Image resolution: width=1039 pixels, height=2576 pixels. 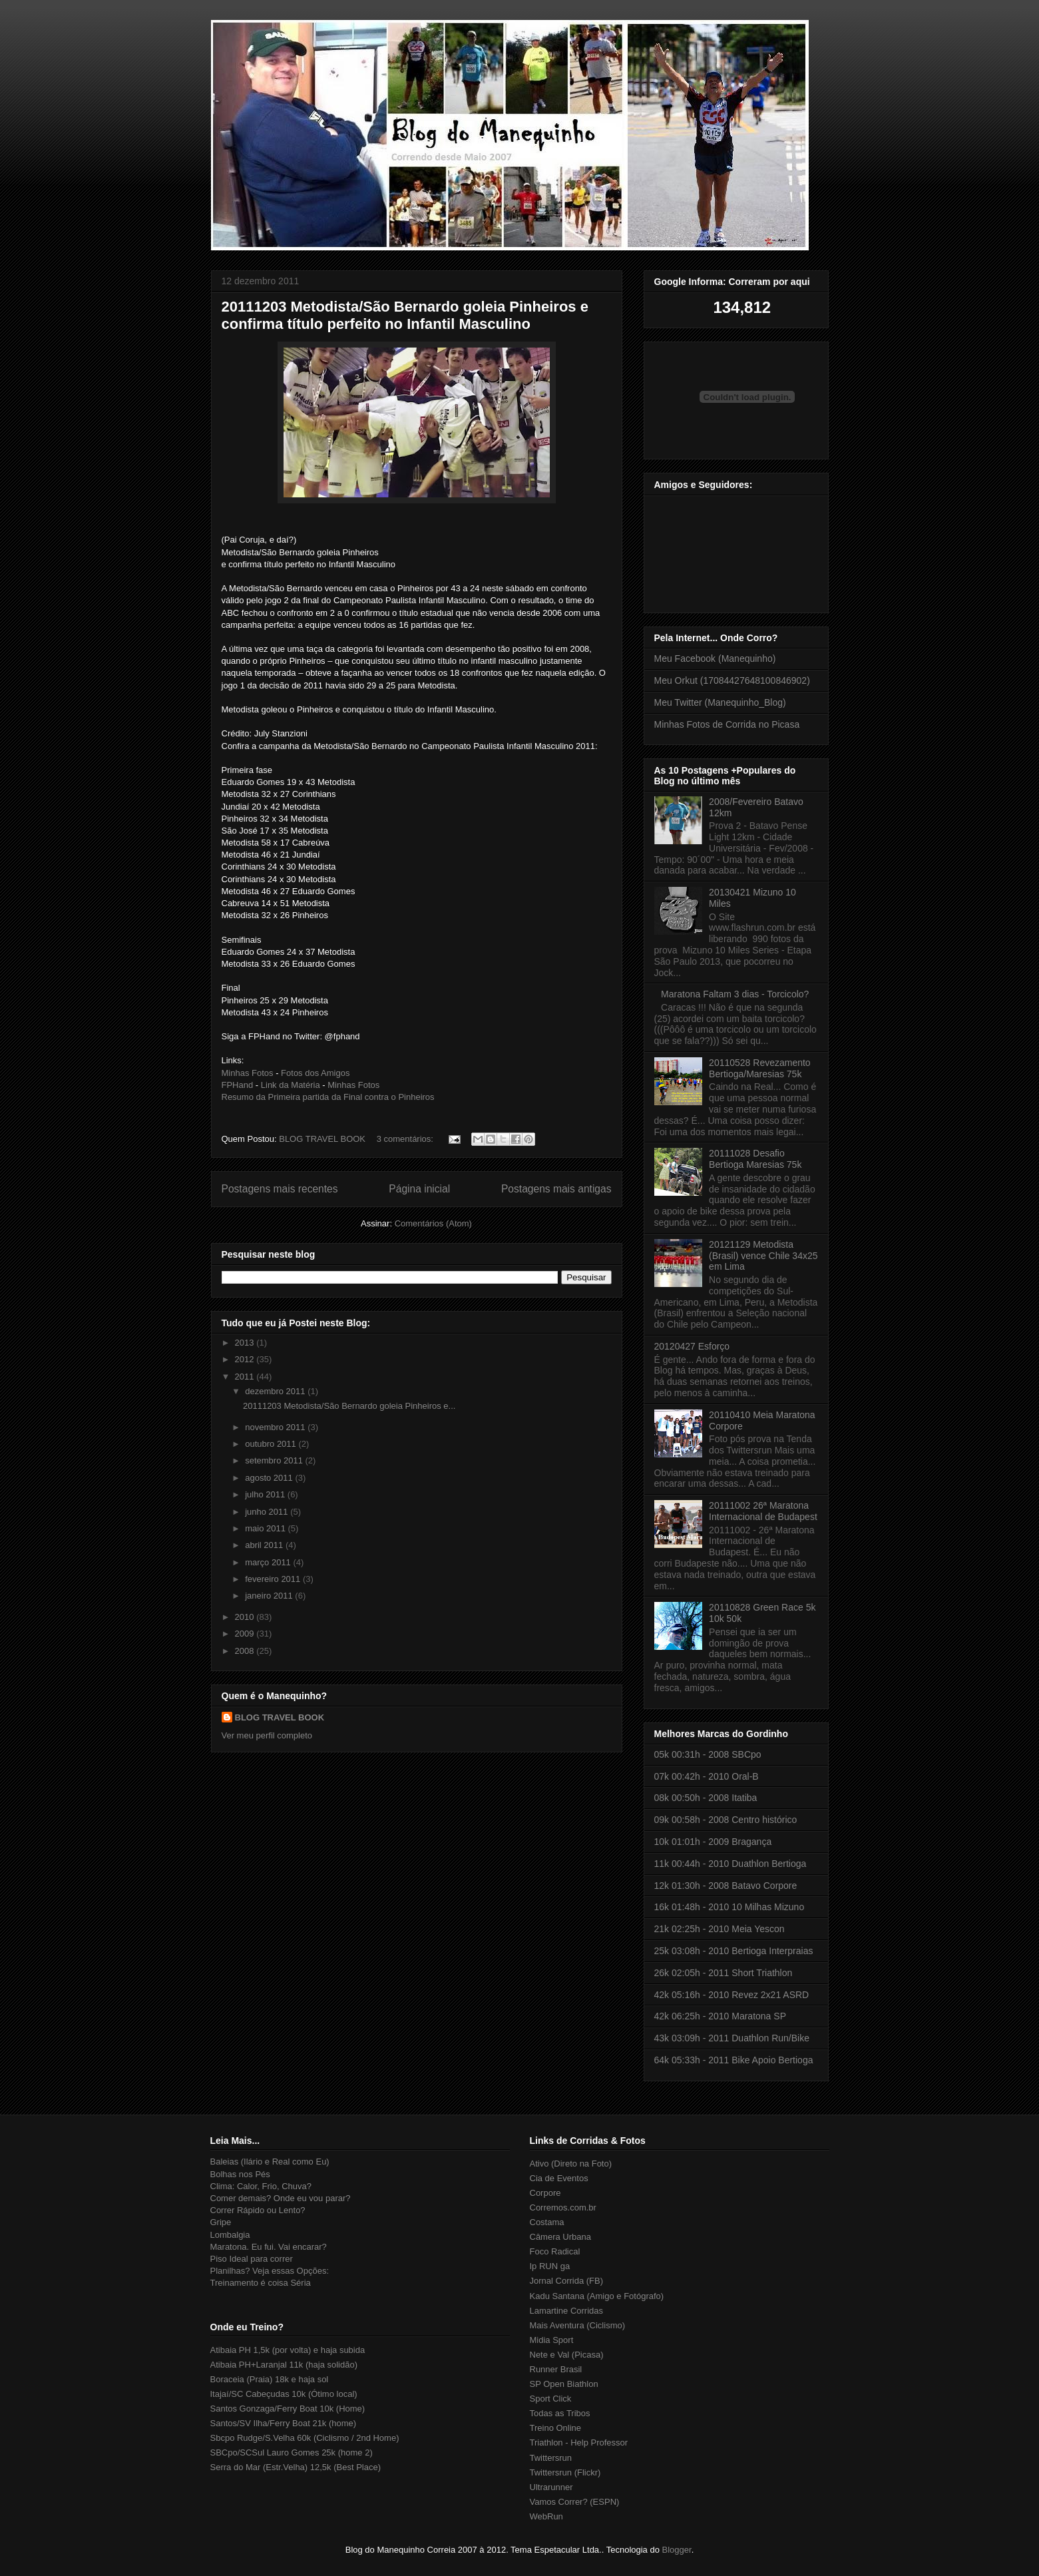 I want to click on maio 2011, so click(x=266, y=1528).